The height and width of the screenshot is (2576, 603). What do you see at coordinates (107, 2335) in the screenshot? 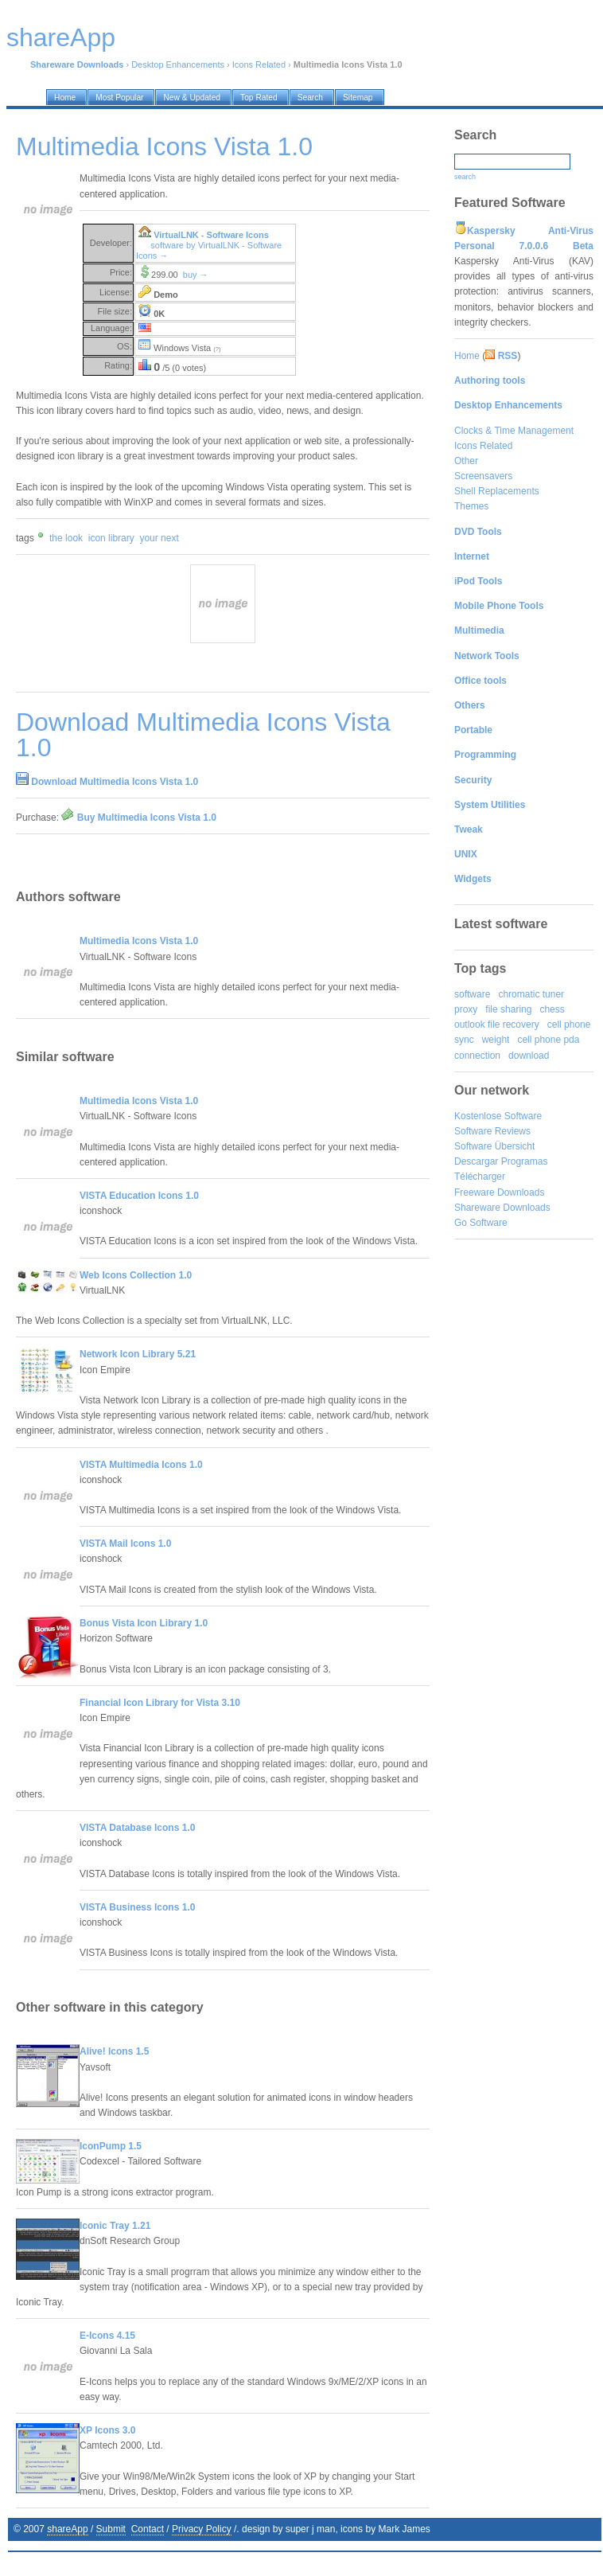
I see `E-Icons 4.15` at bounding box center [107, 2335].